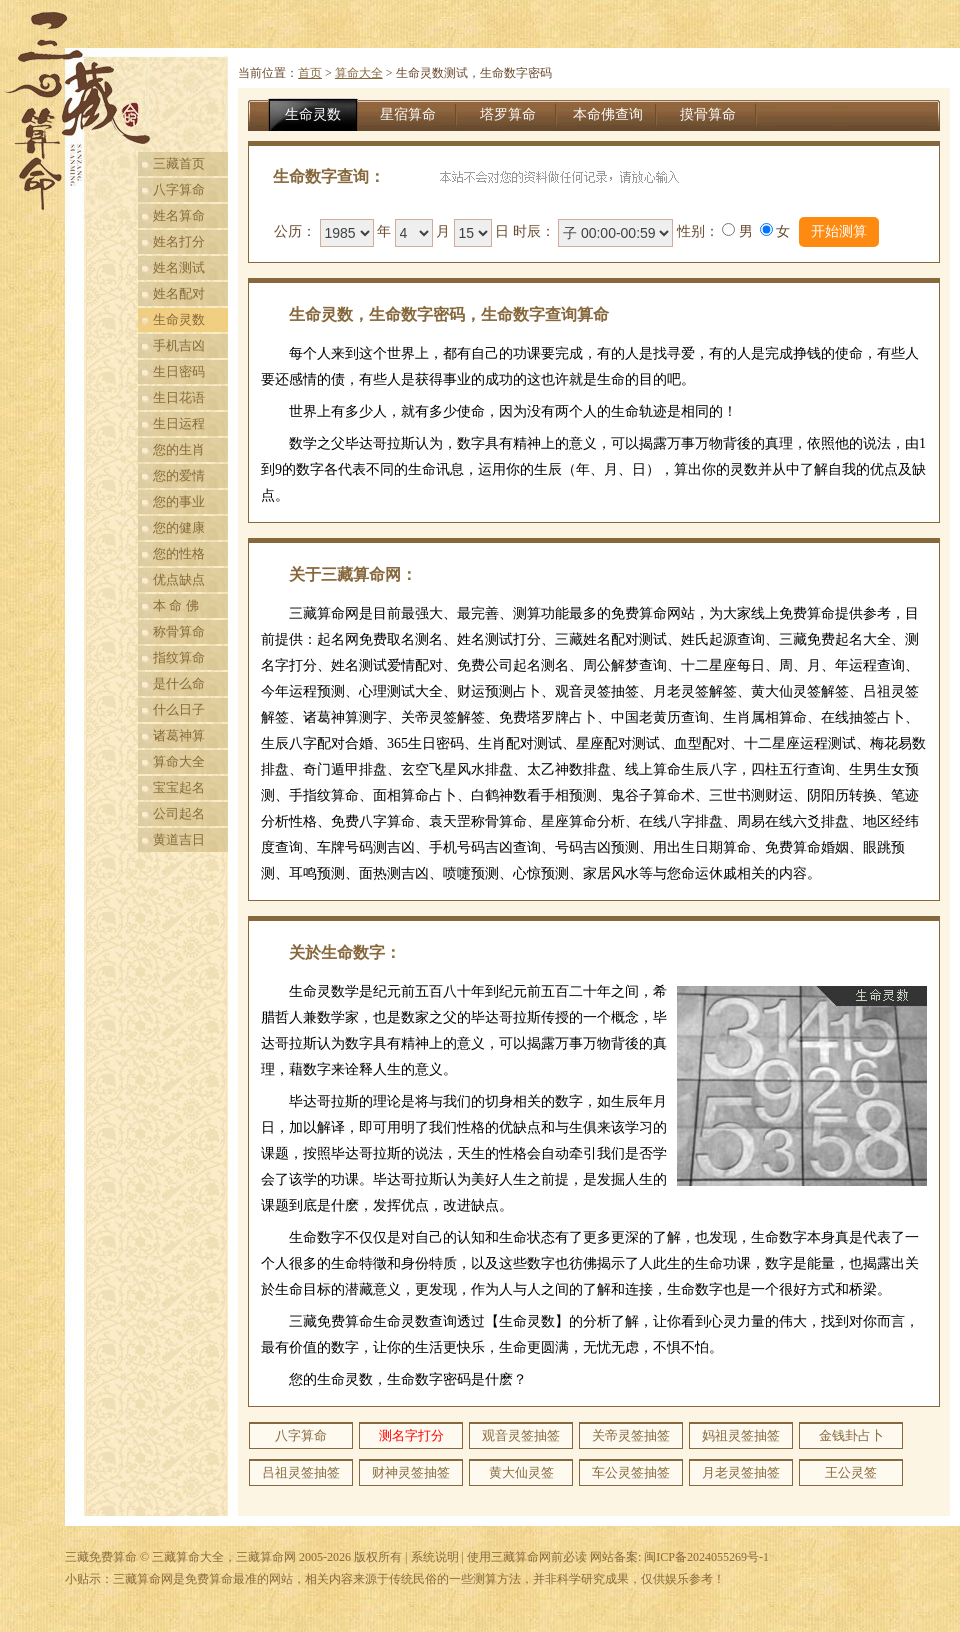 The image size is (960, 1632). Describe the element at coordinates (179, 735) in the screenshot. I see `诸葛神算` at that location.